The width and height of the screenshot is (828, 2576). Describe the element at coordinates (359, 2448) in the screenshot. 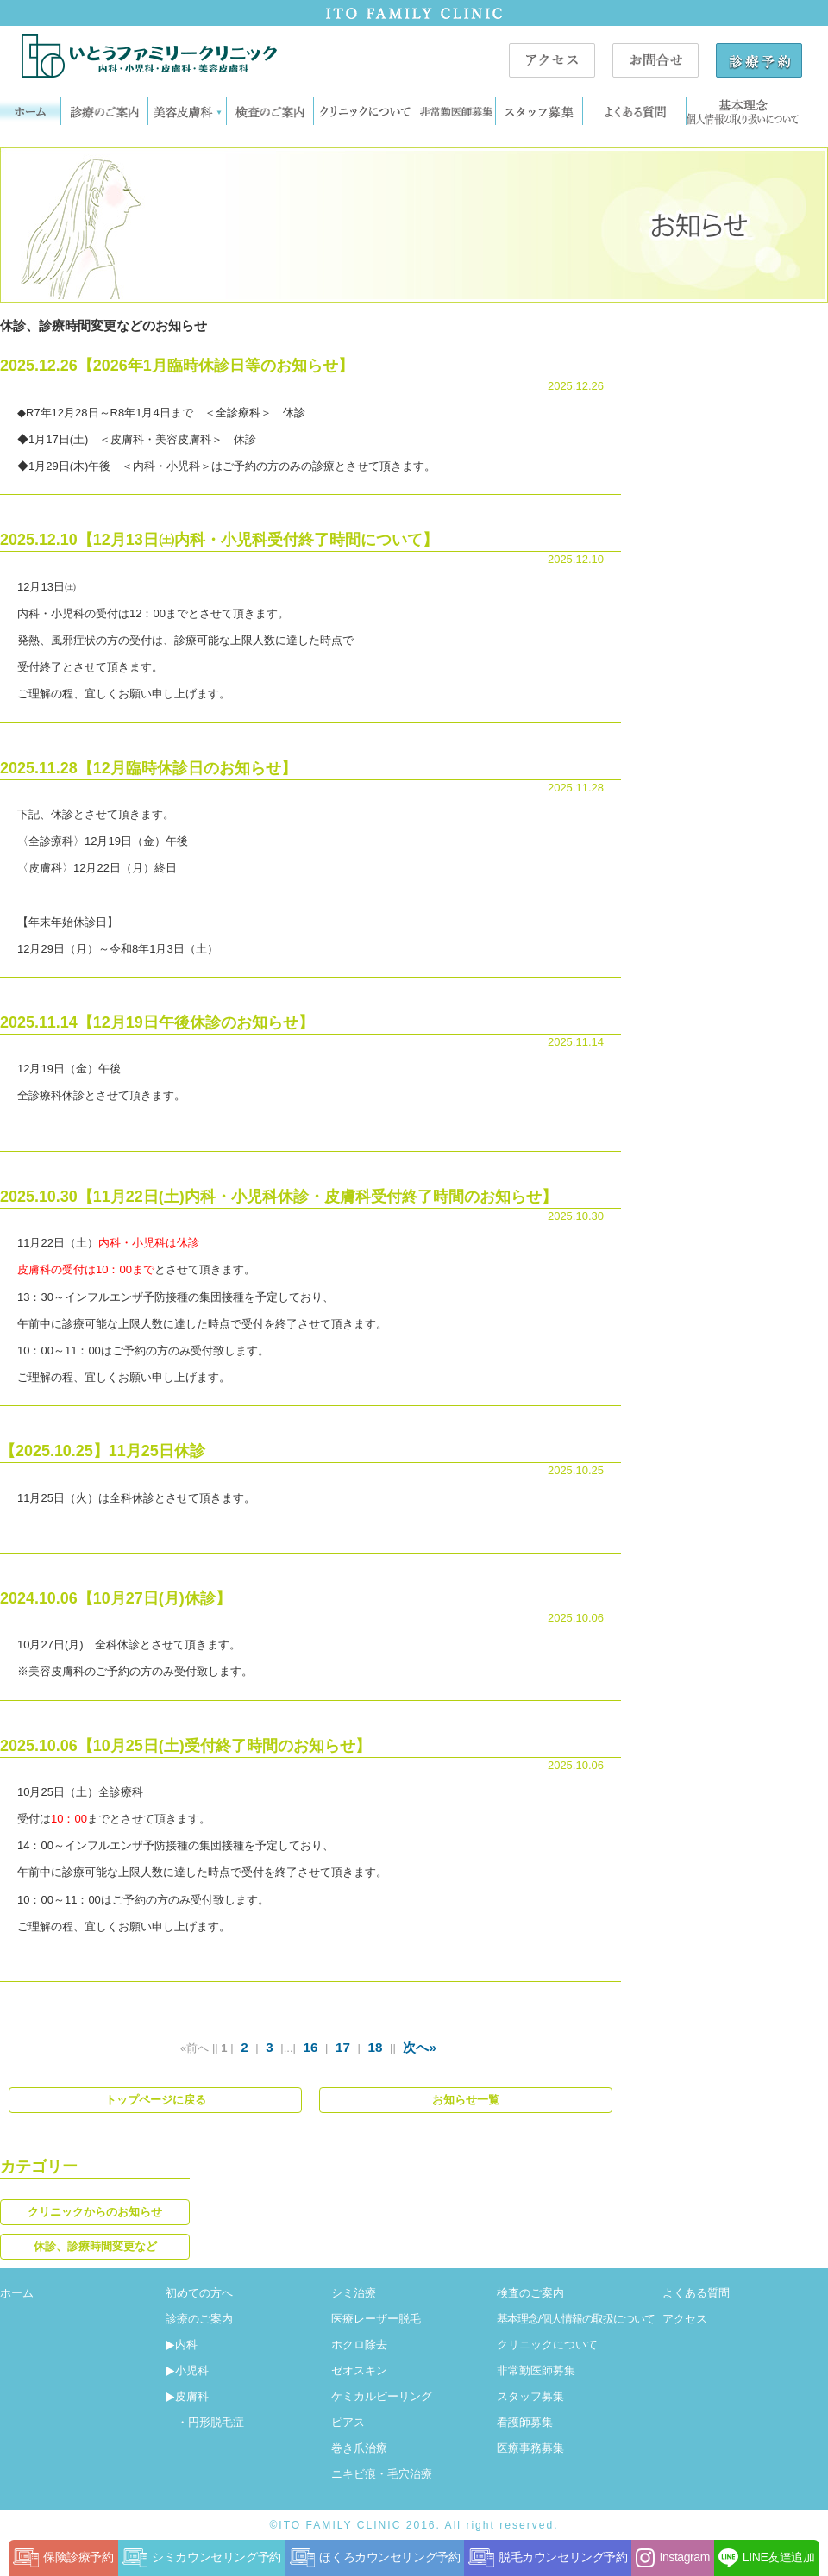

I see `巻き爪治療` at that location.